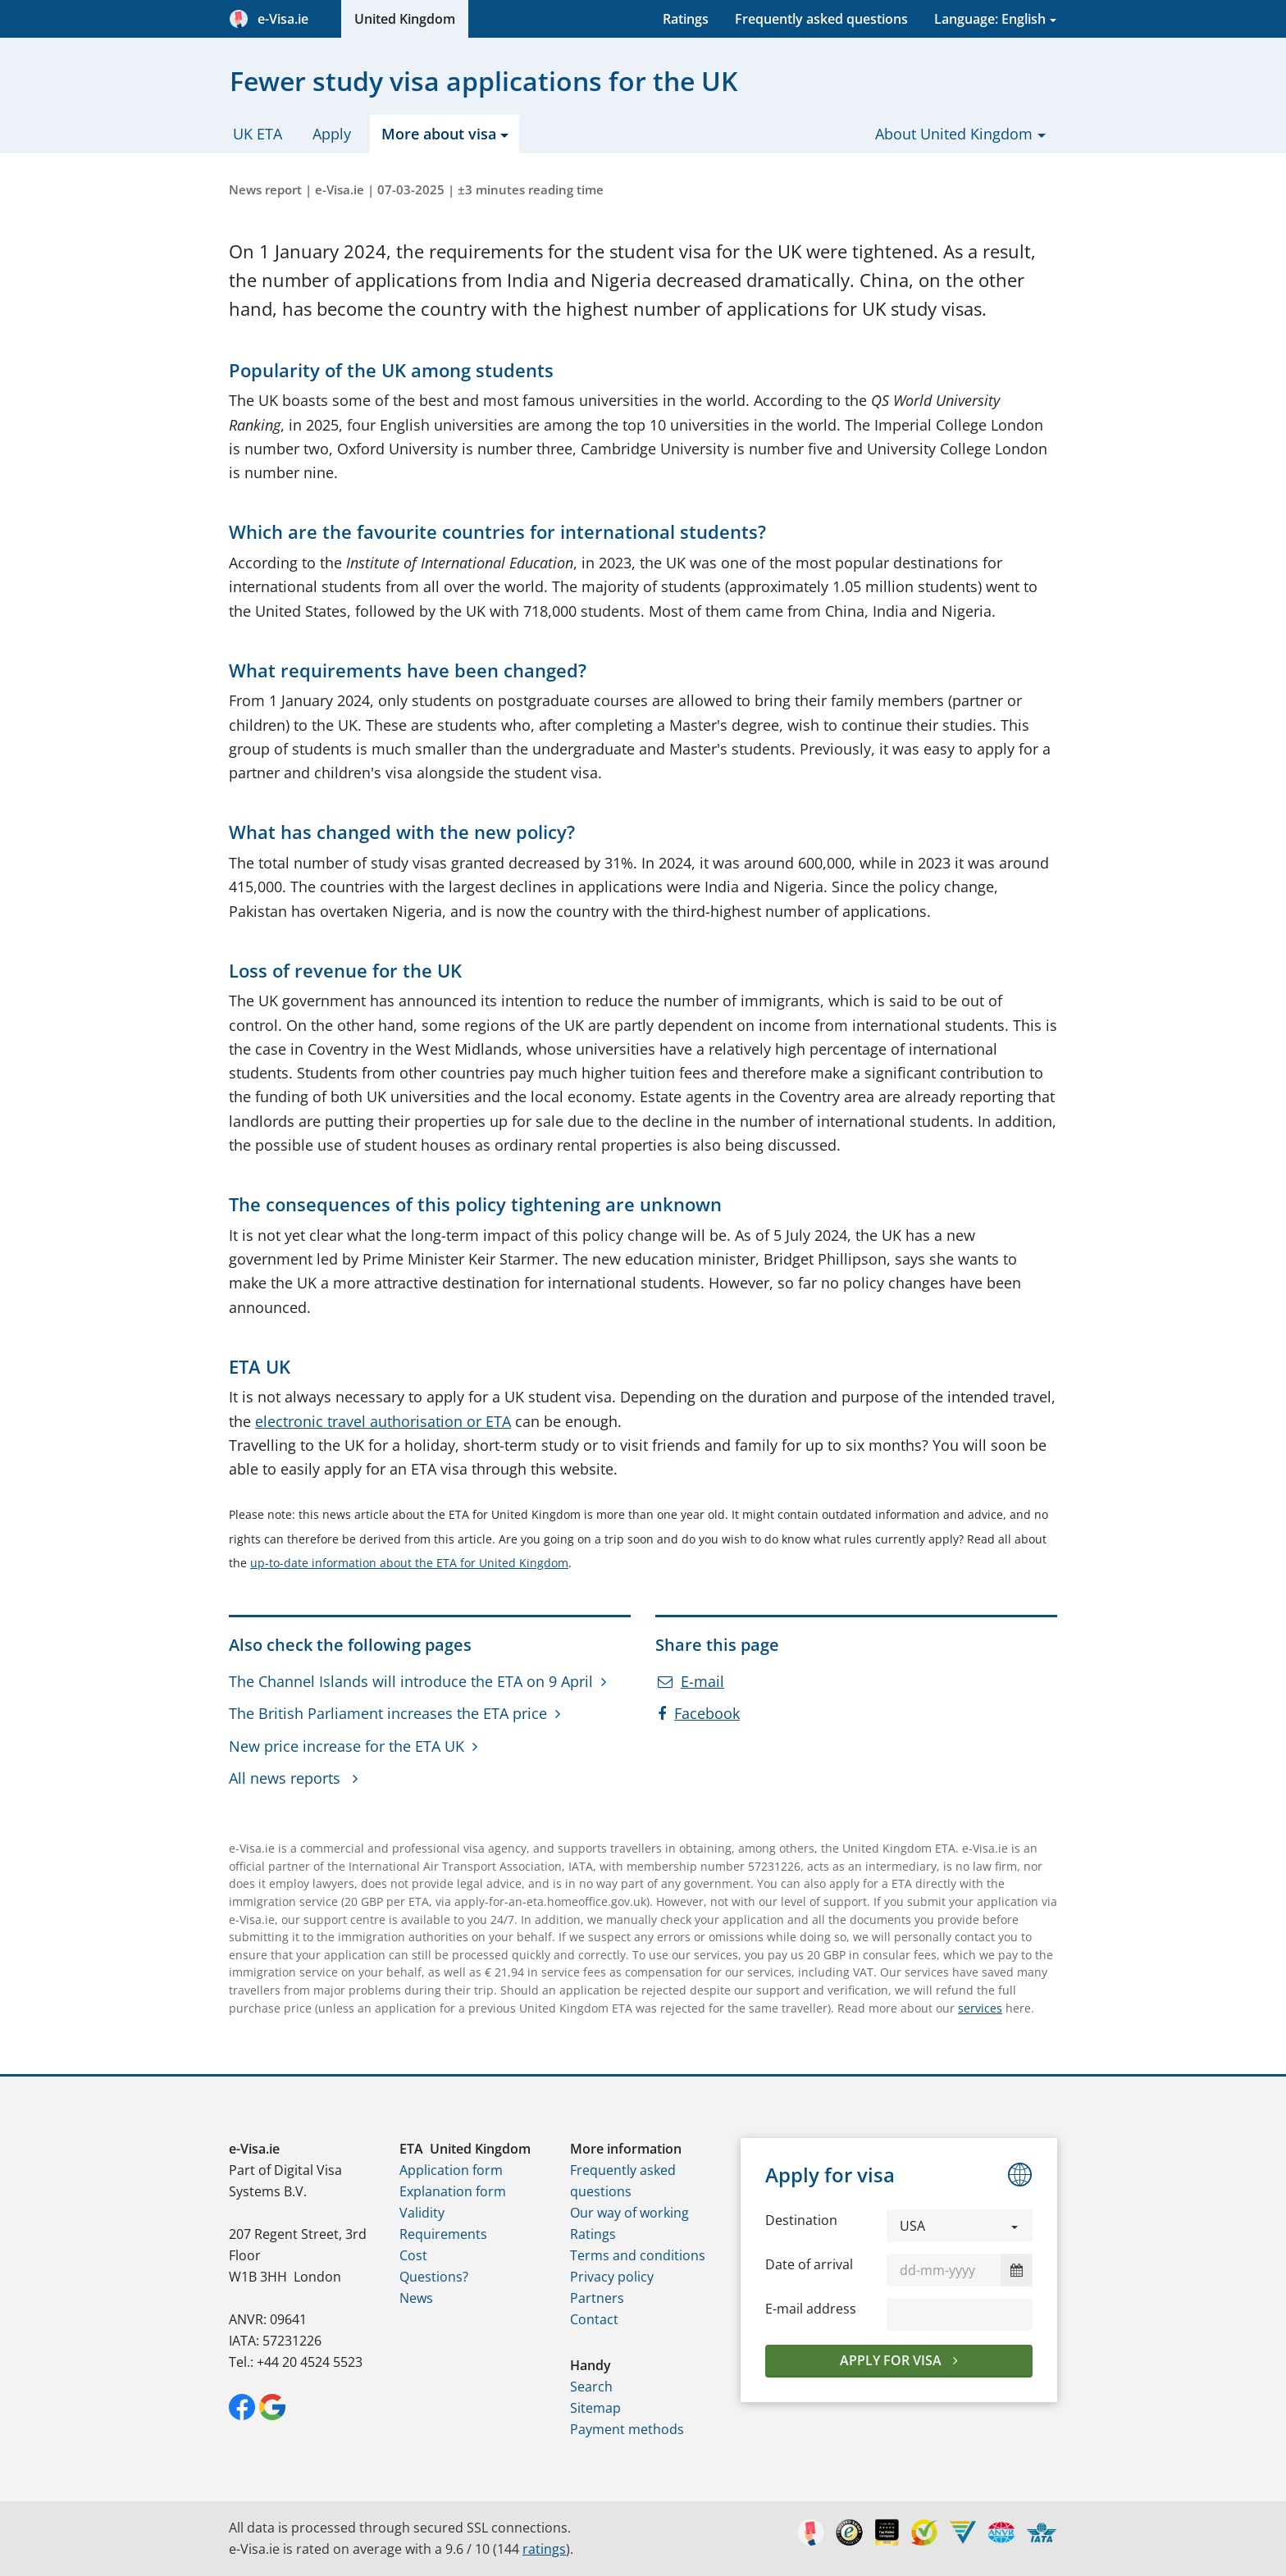 The width and height of the screenshot is (1286, 2576). I want to click on electronic travel authorisation or ETA, so click(383, 1421).